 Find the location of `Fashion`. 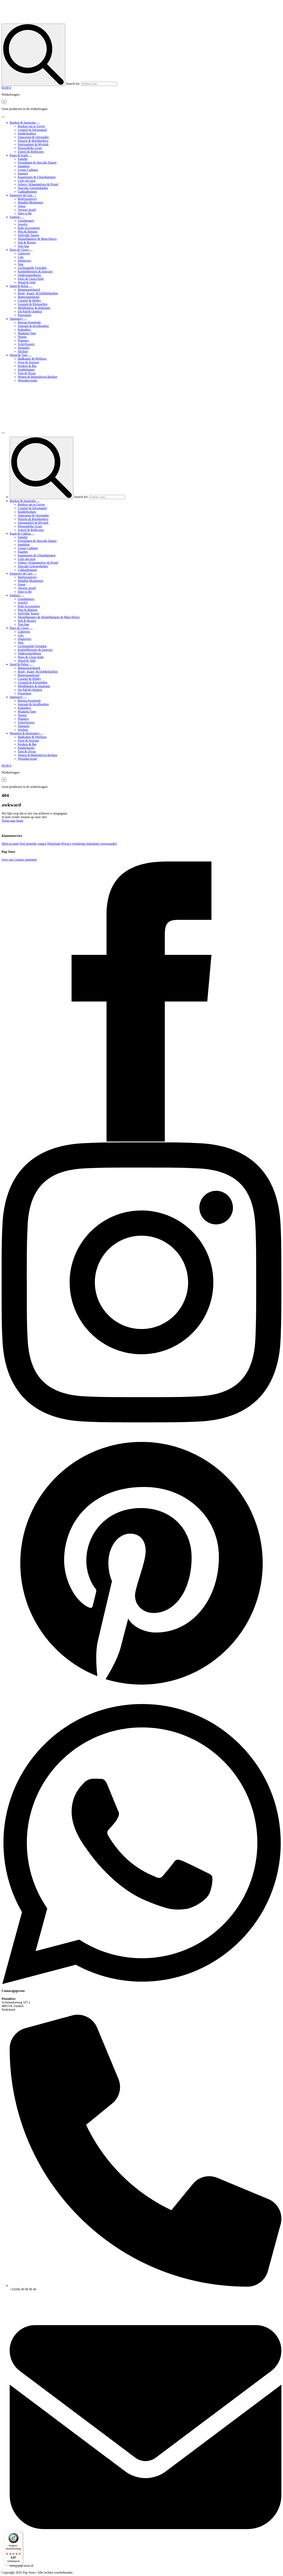

Fashion is located at coordinates (15, 217).